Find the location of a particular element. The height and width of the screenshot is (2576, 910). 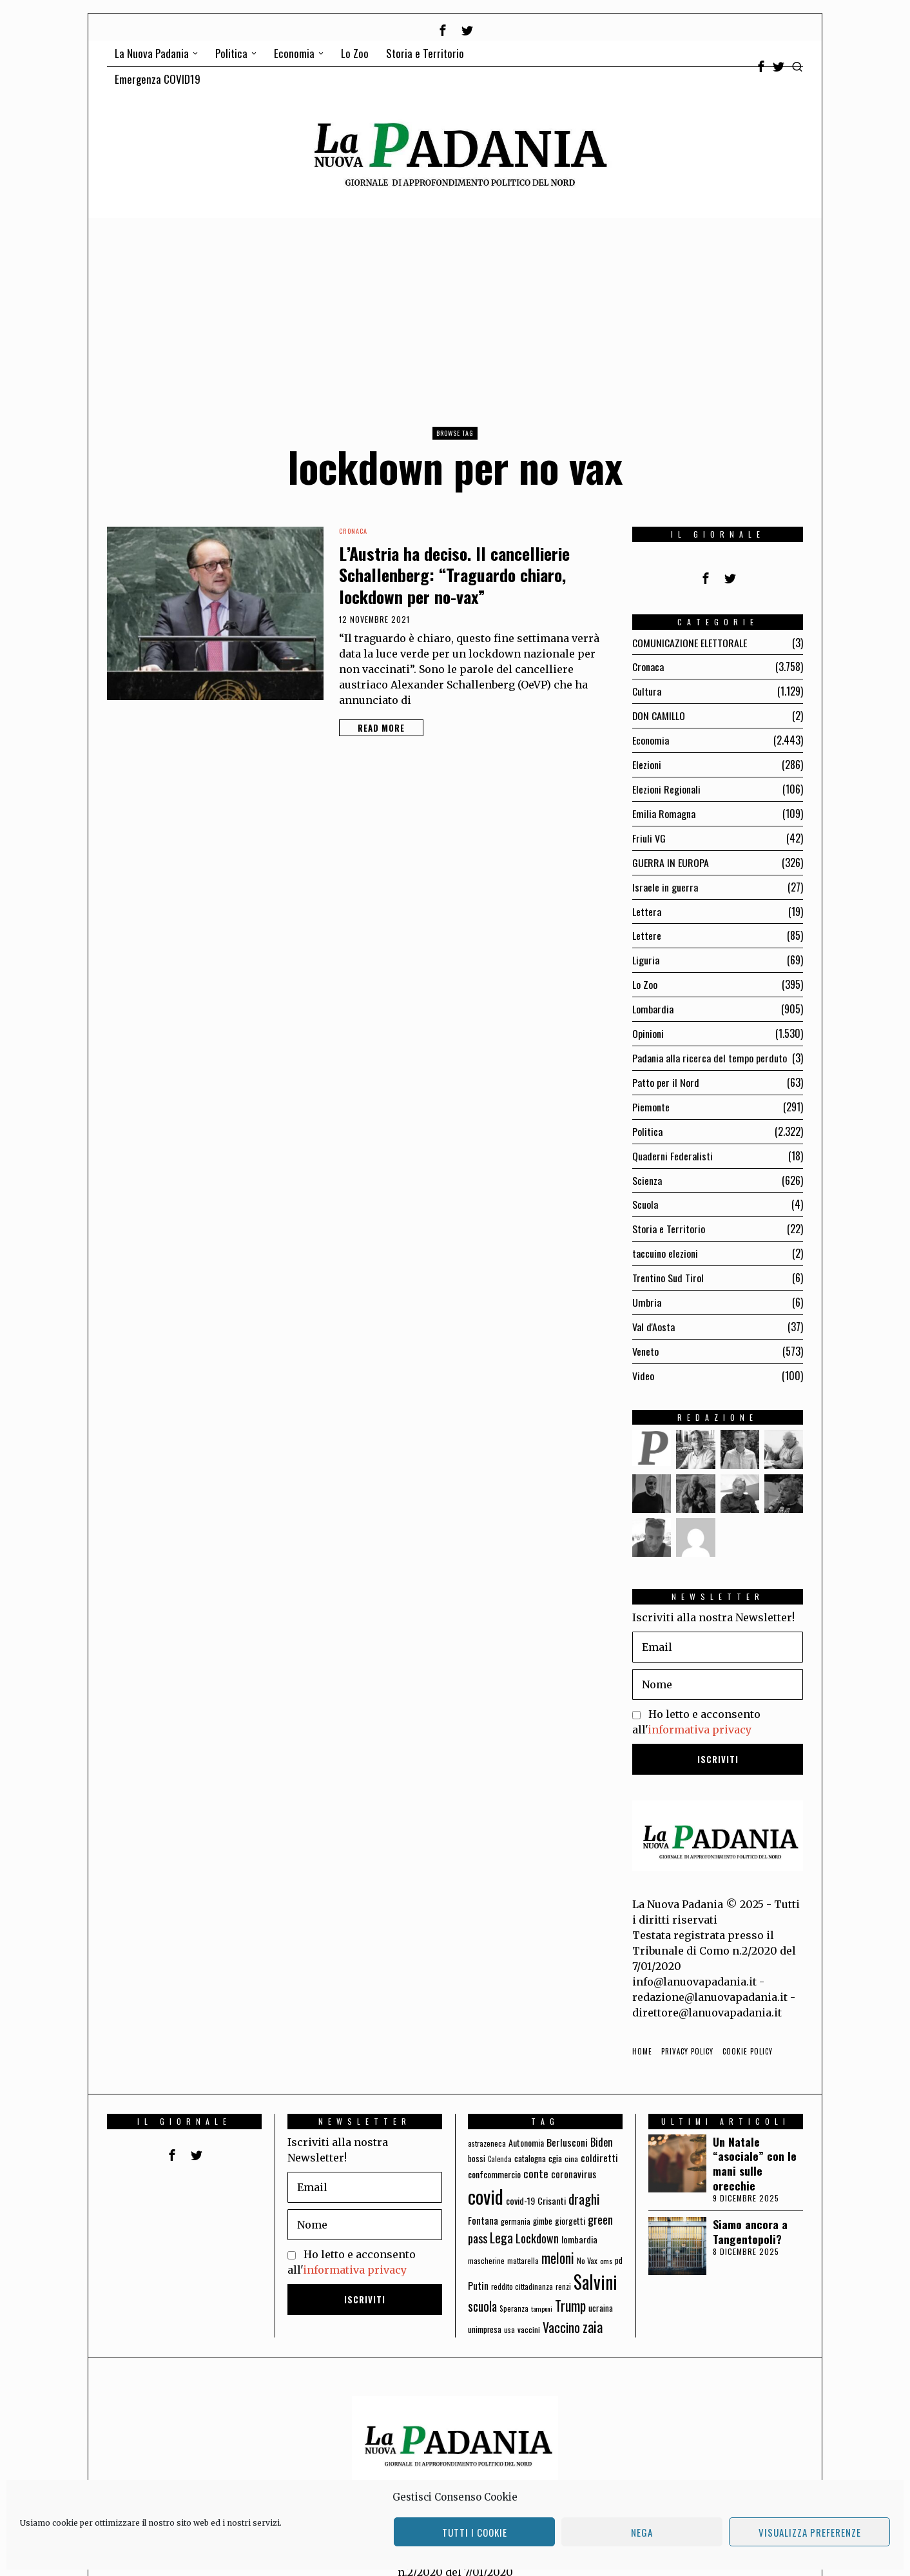

unimpresa [unimpresa (71 elementi)] is located at coordinates (484, 2311).